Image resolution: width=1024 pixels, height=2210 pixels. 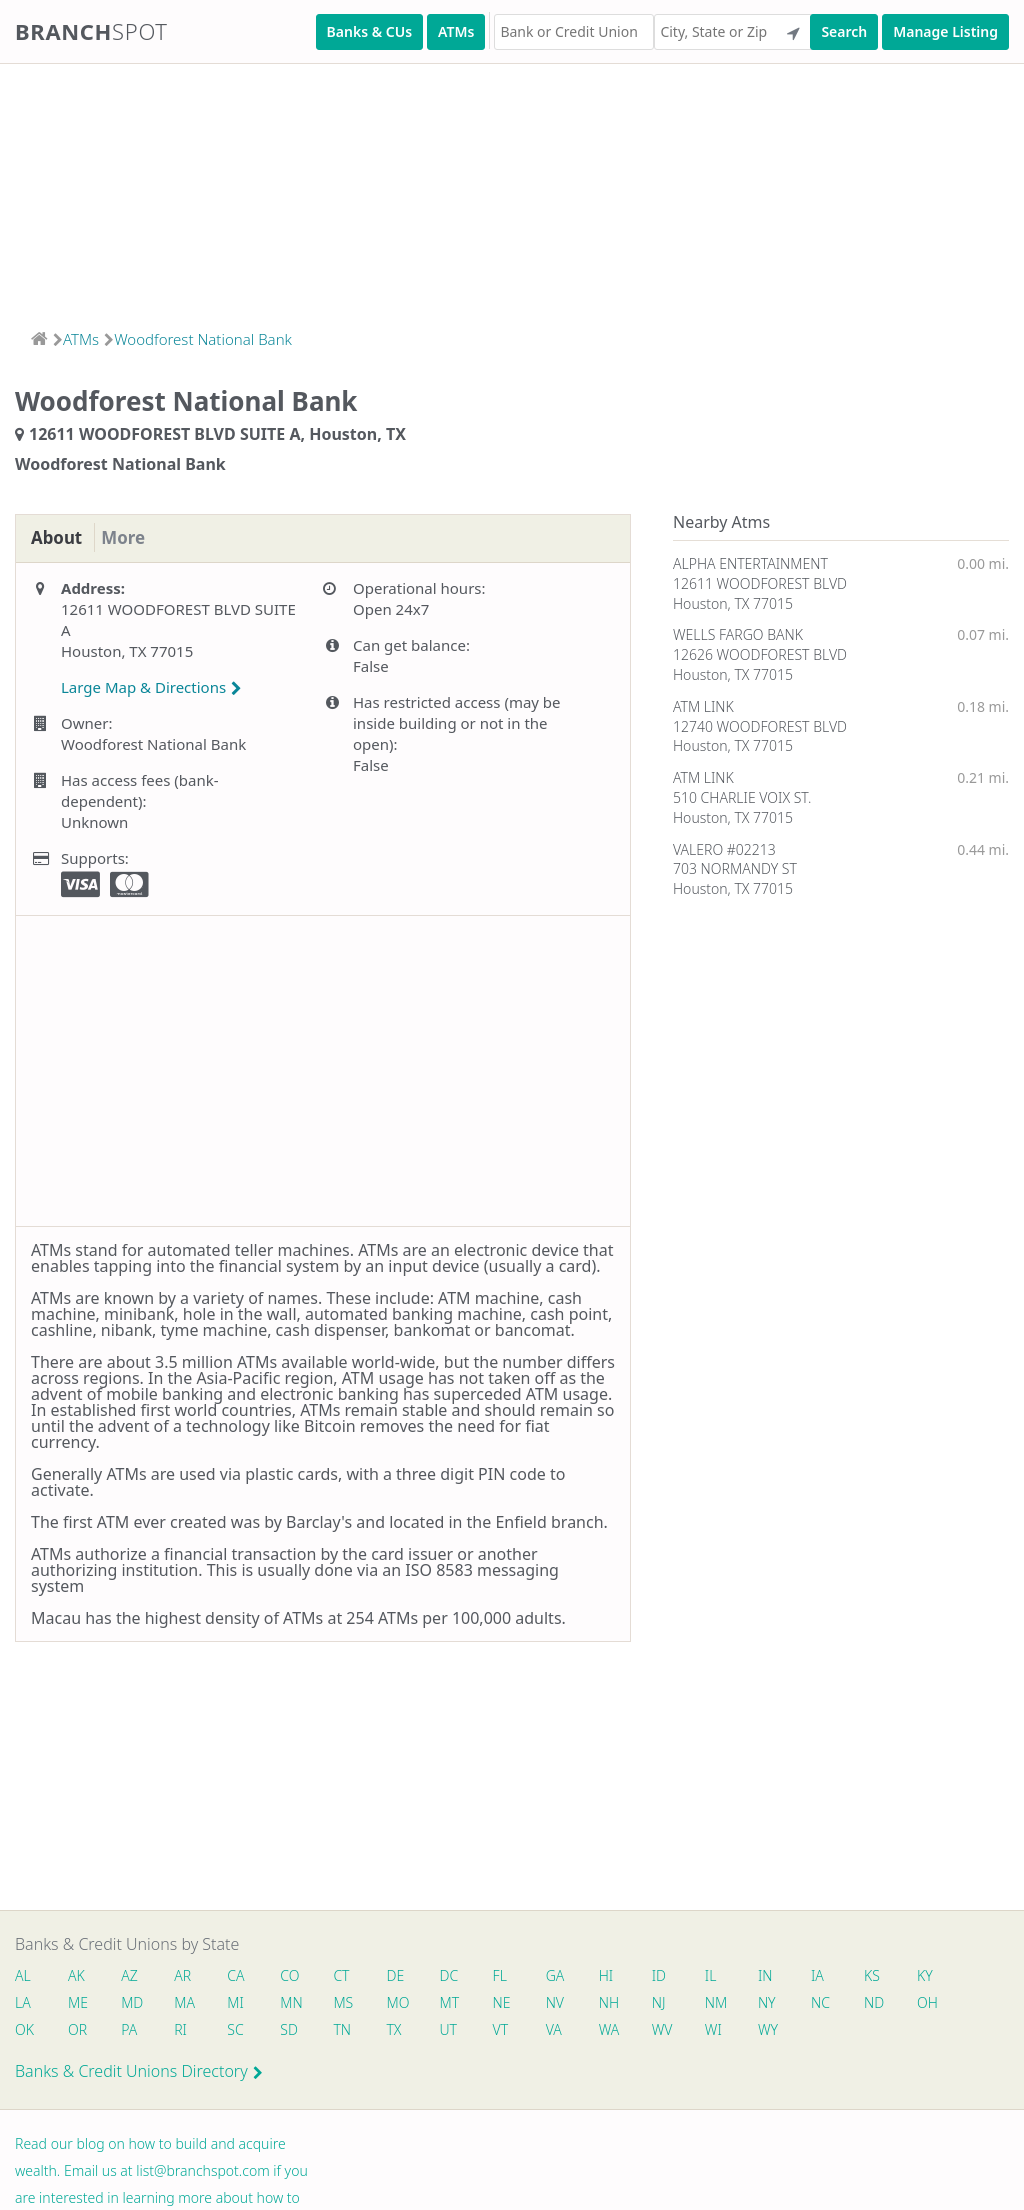 I want to click on WELLS FARGO BANK, so click(x=738, y=634).